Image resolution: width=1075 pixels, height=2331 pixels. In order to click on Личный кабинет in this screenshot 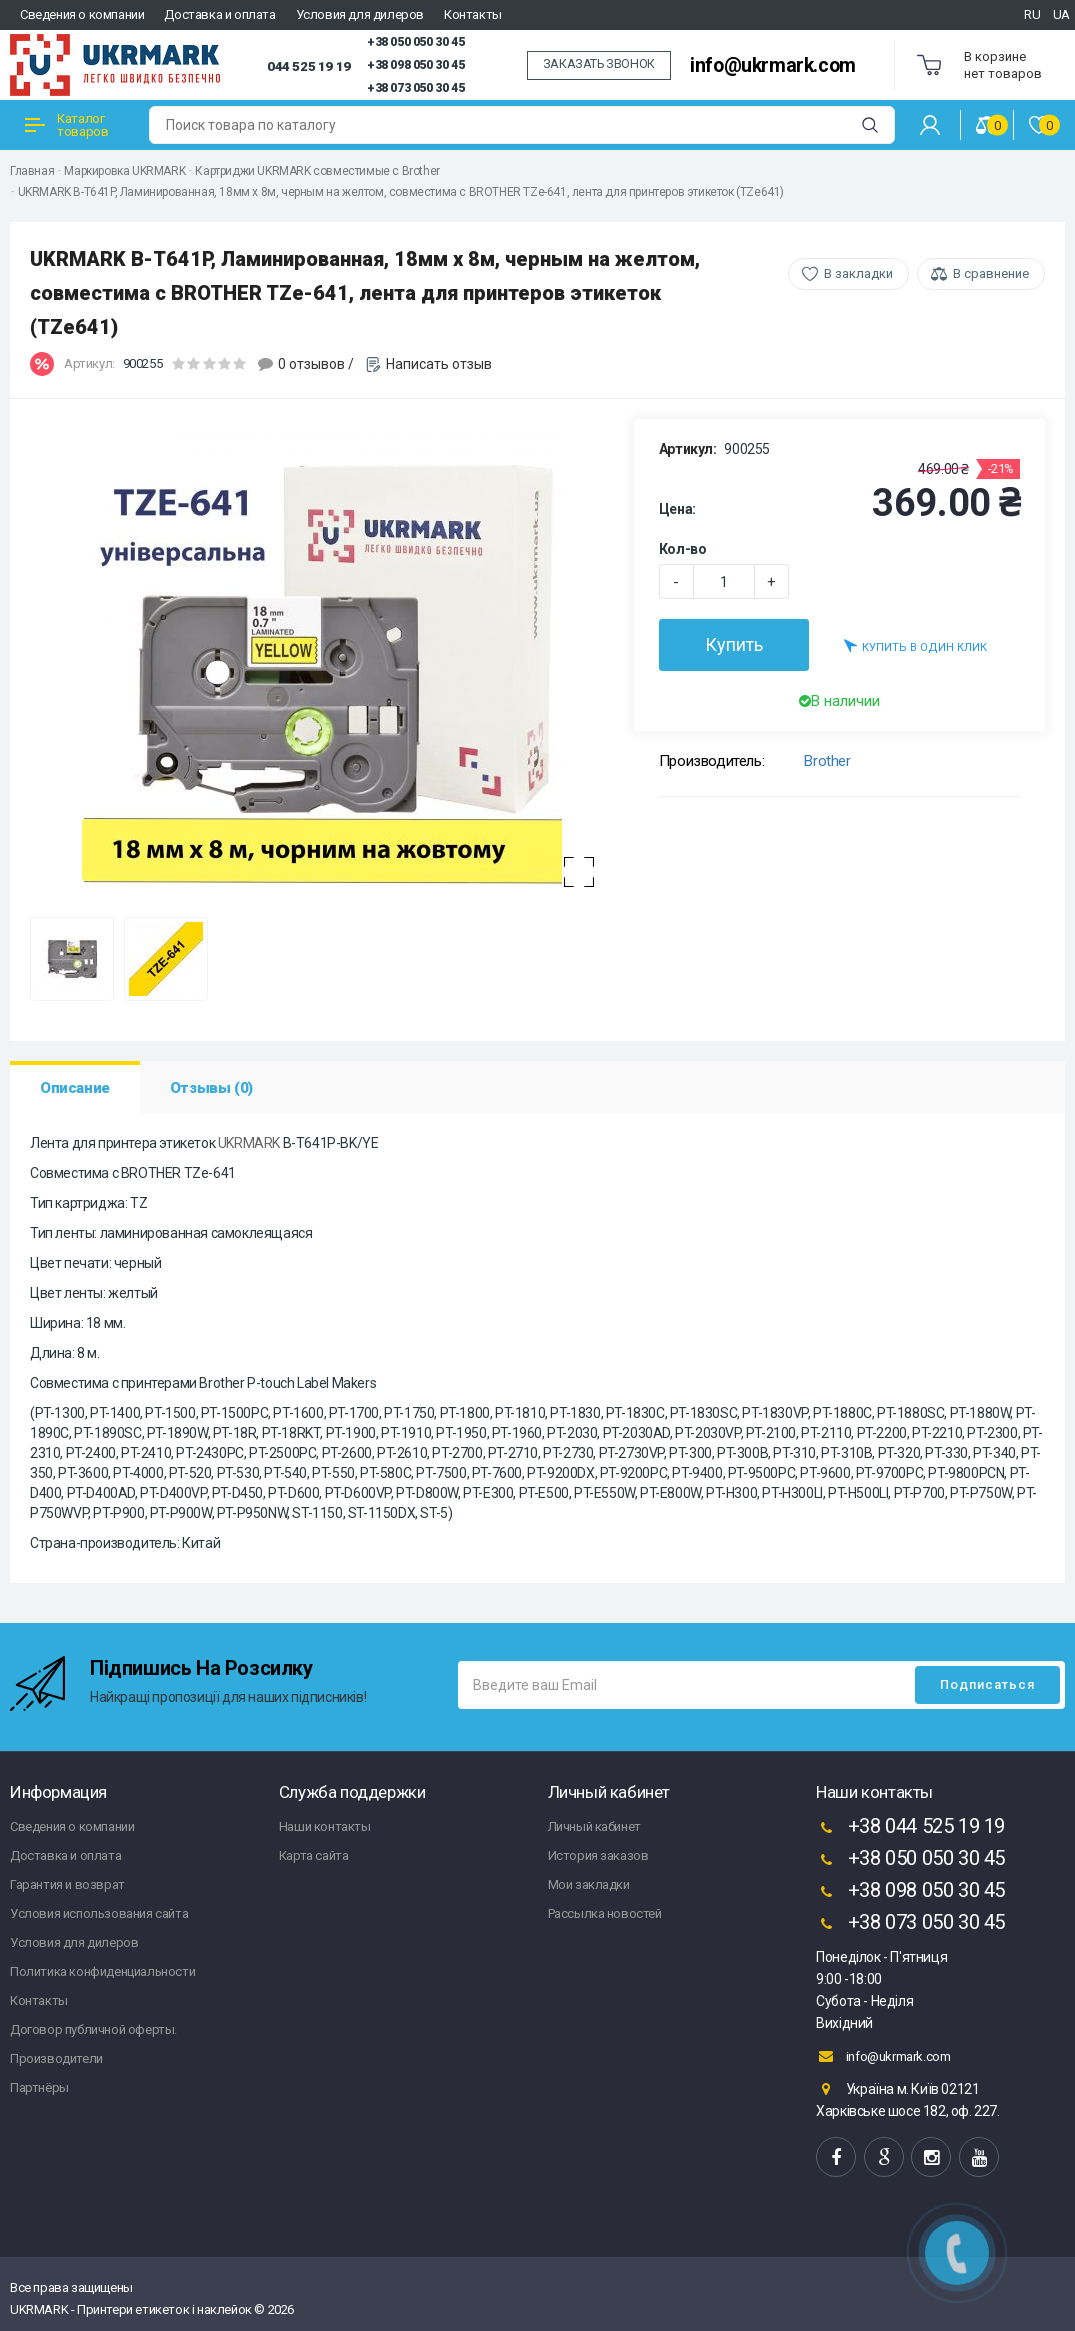, I will do `click(594, 1826)`.